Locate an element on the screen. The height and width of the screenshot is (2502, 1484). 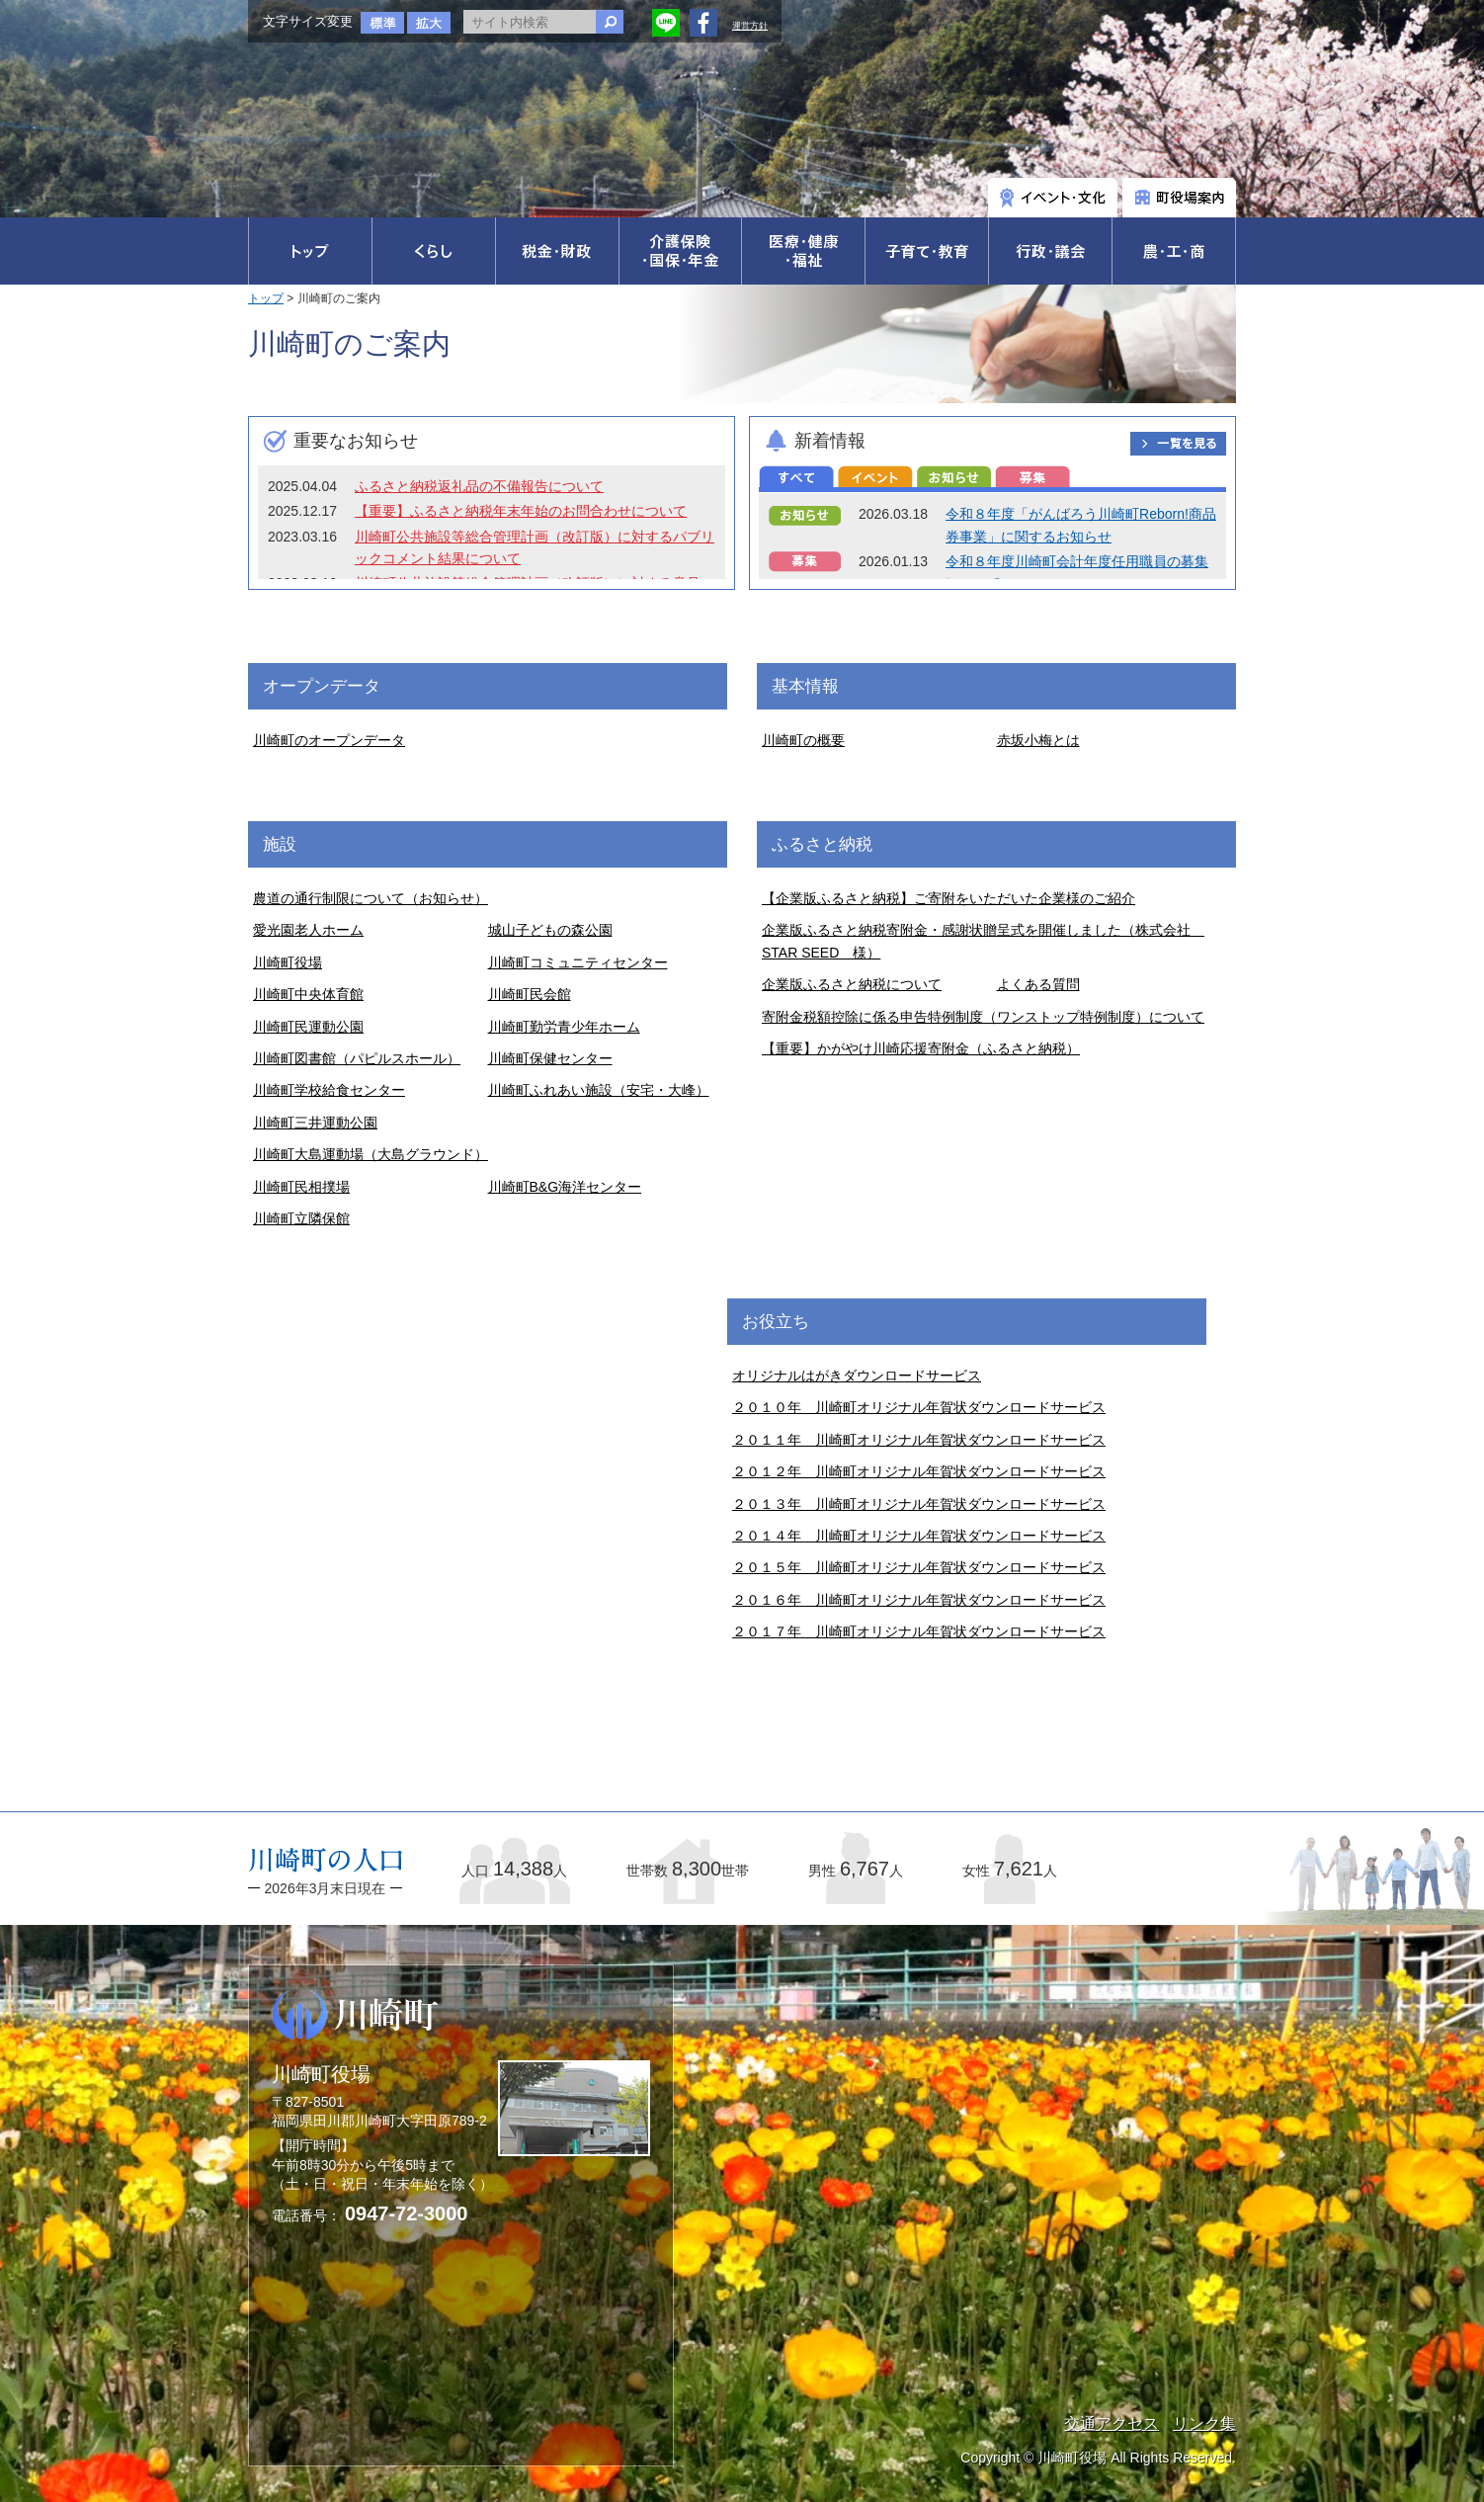
【企業版ふるさと納税】ご寄附をいただいた企業様のご紹介 is located at coordinates (948, 898).